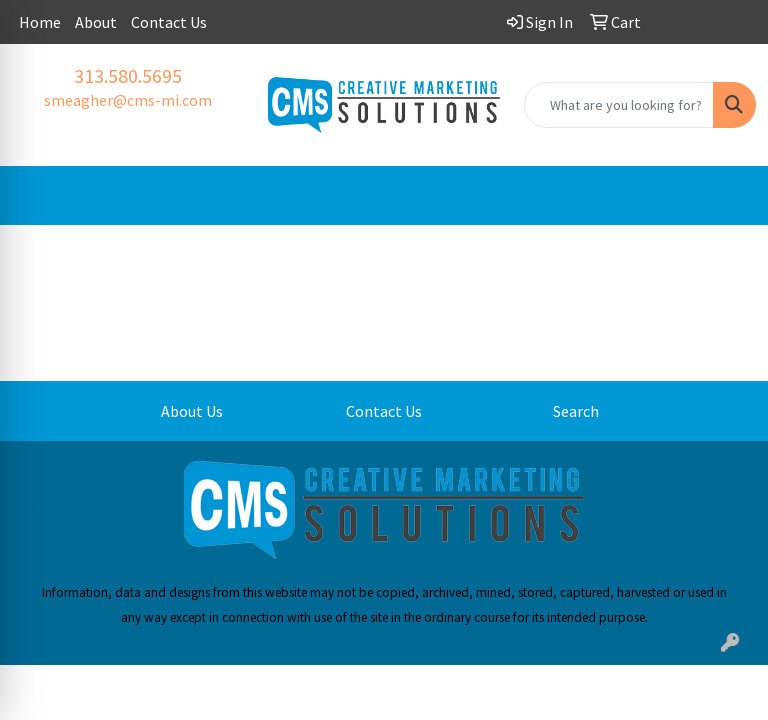 This screenshot has width=768, height=720. Describe the element at coordinates (576, 411) in the screenshot. I see `Search` at that location.